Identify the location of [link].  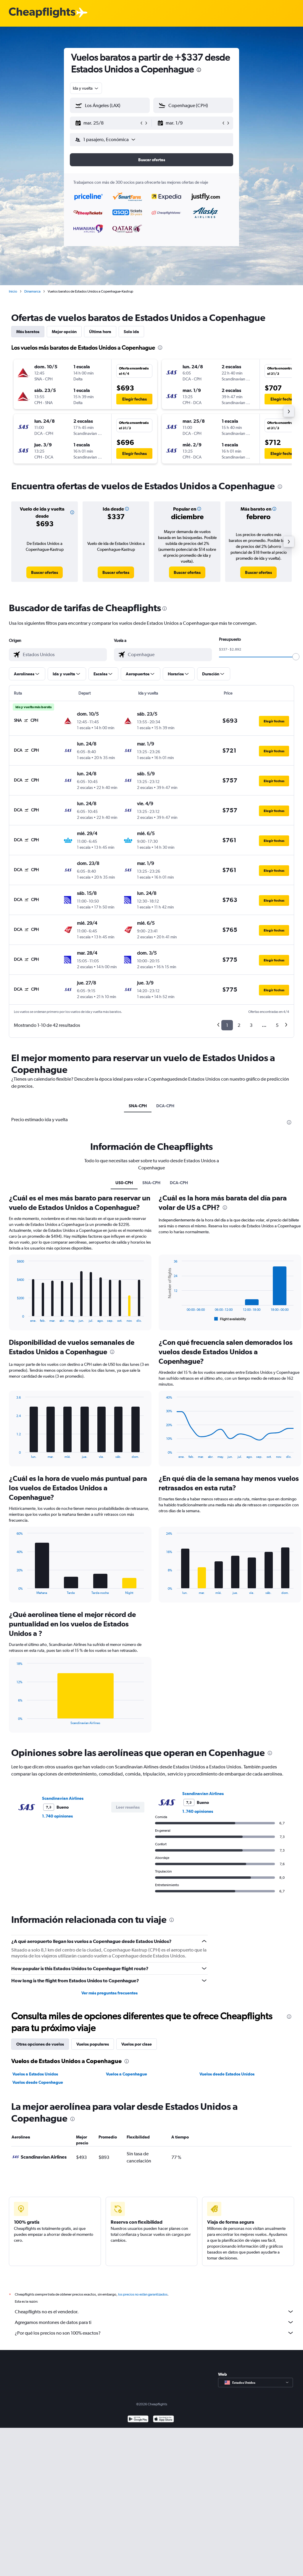
(44, 572).